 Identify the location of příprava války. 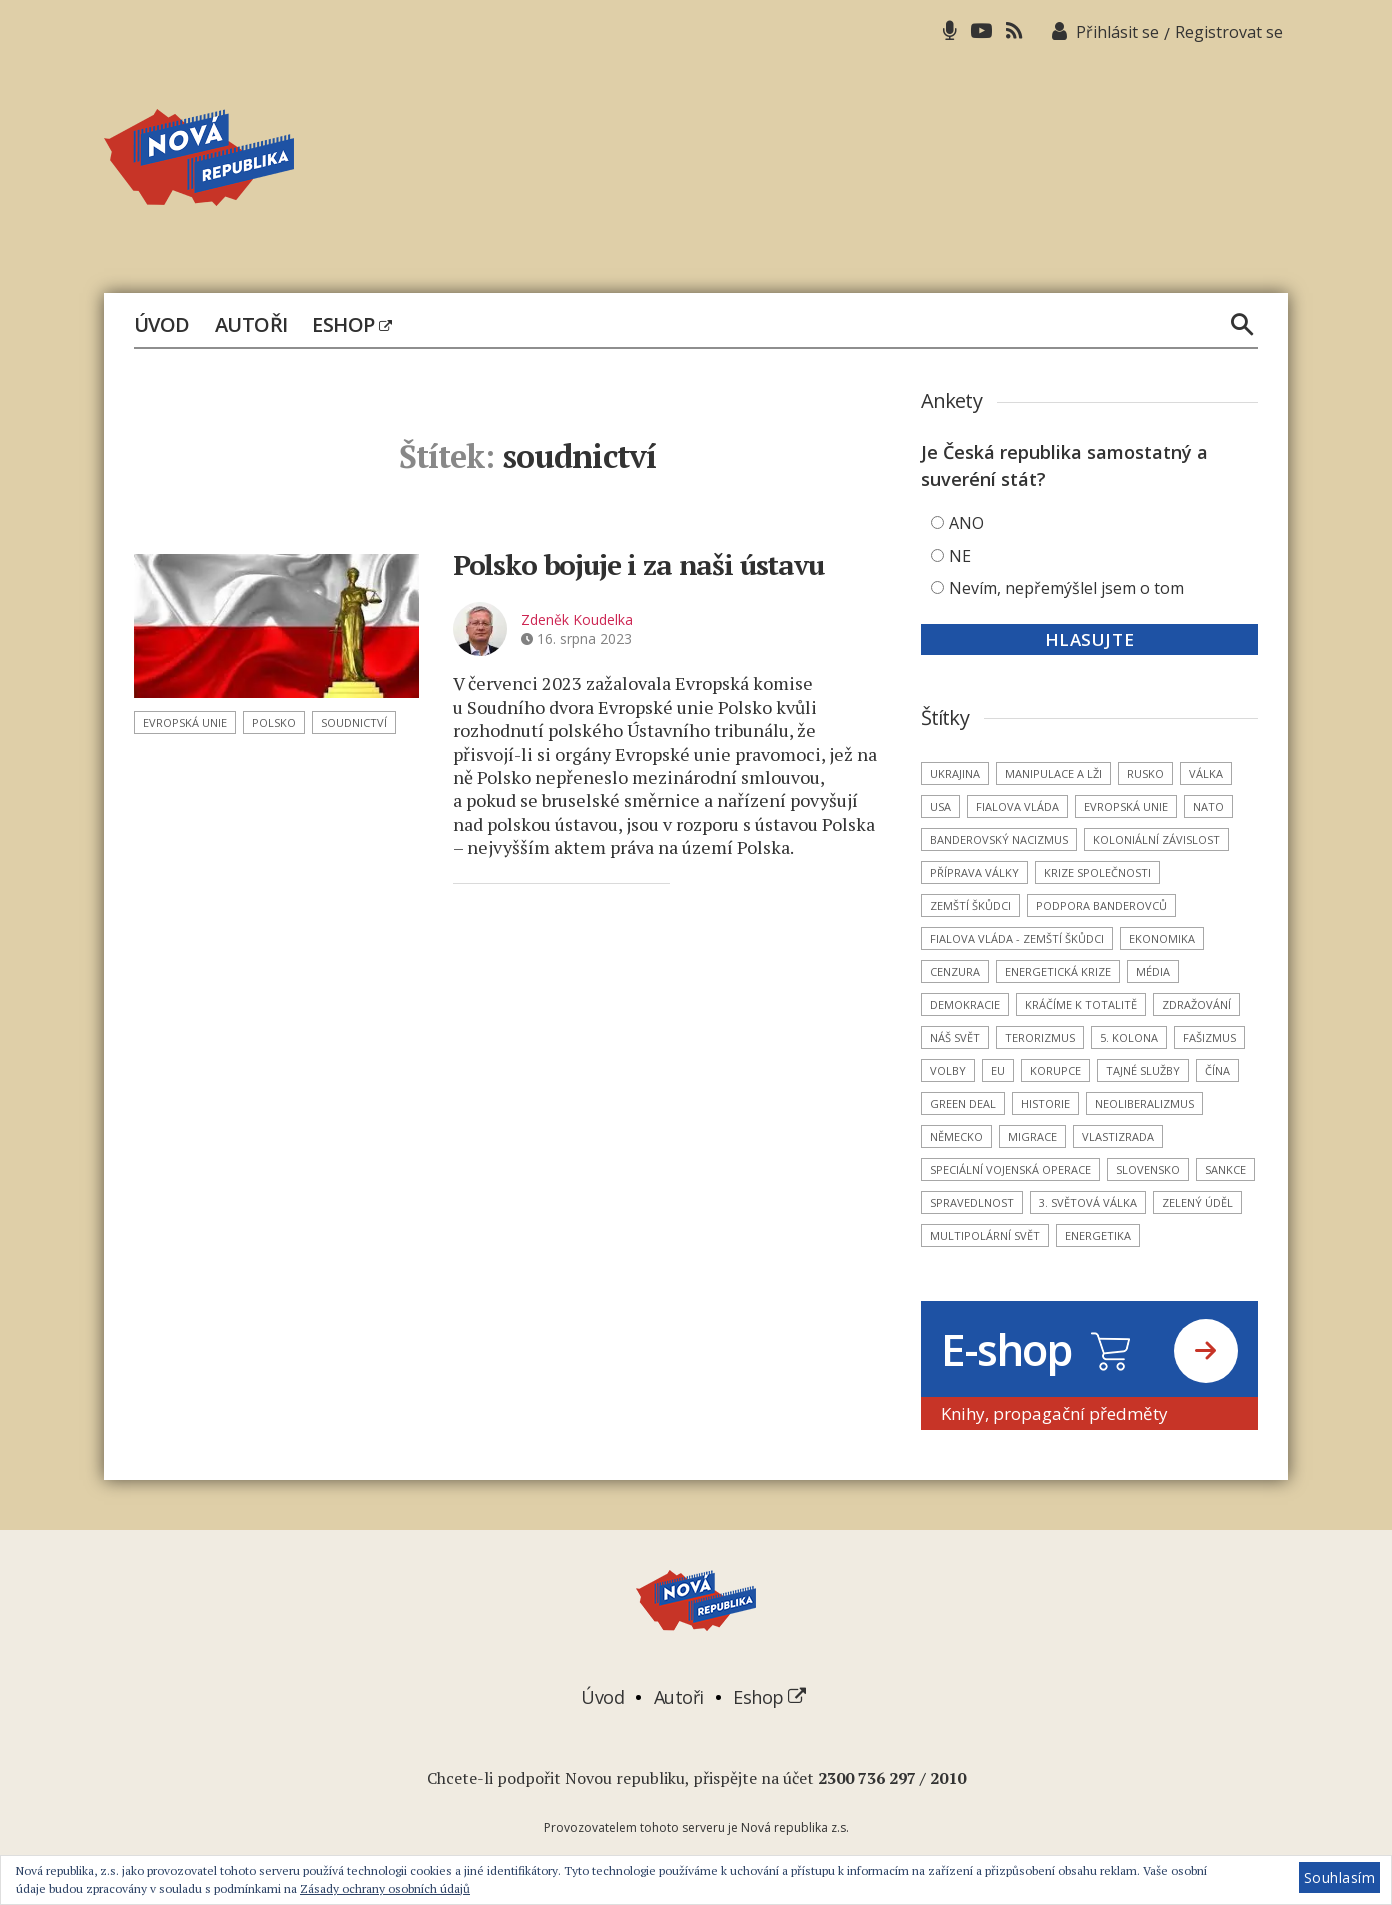
(974, 872).